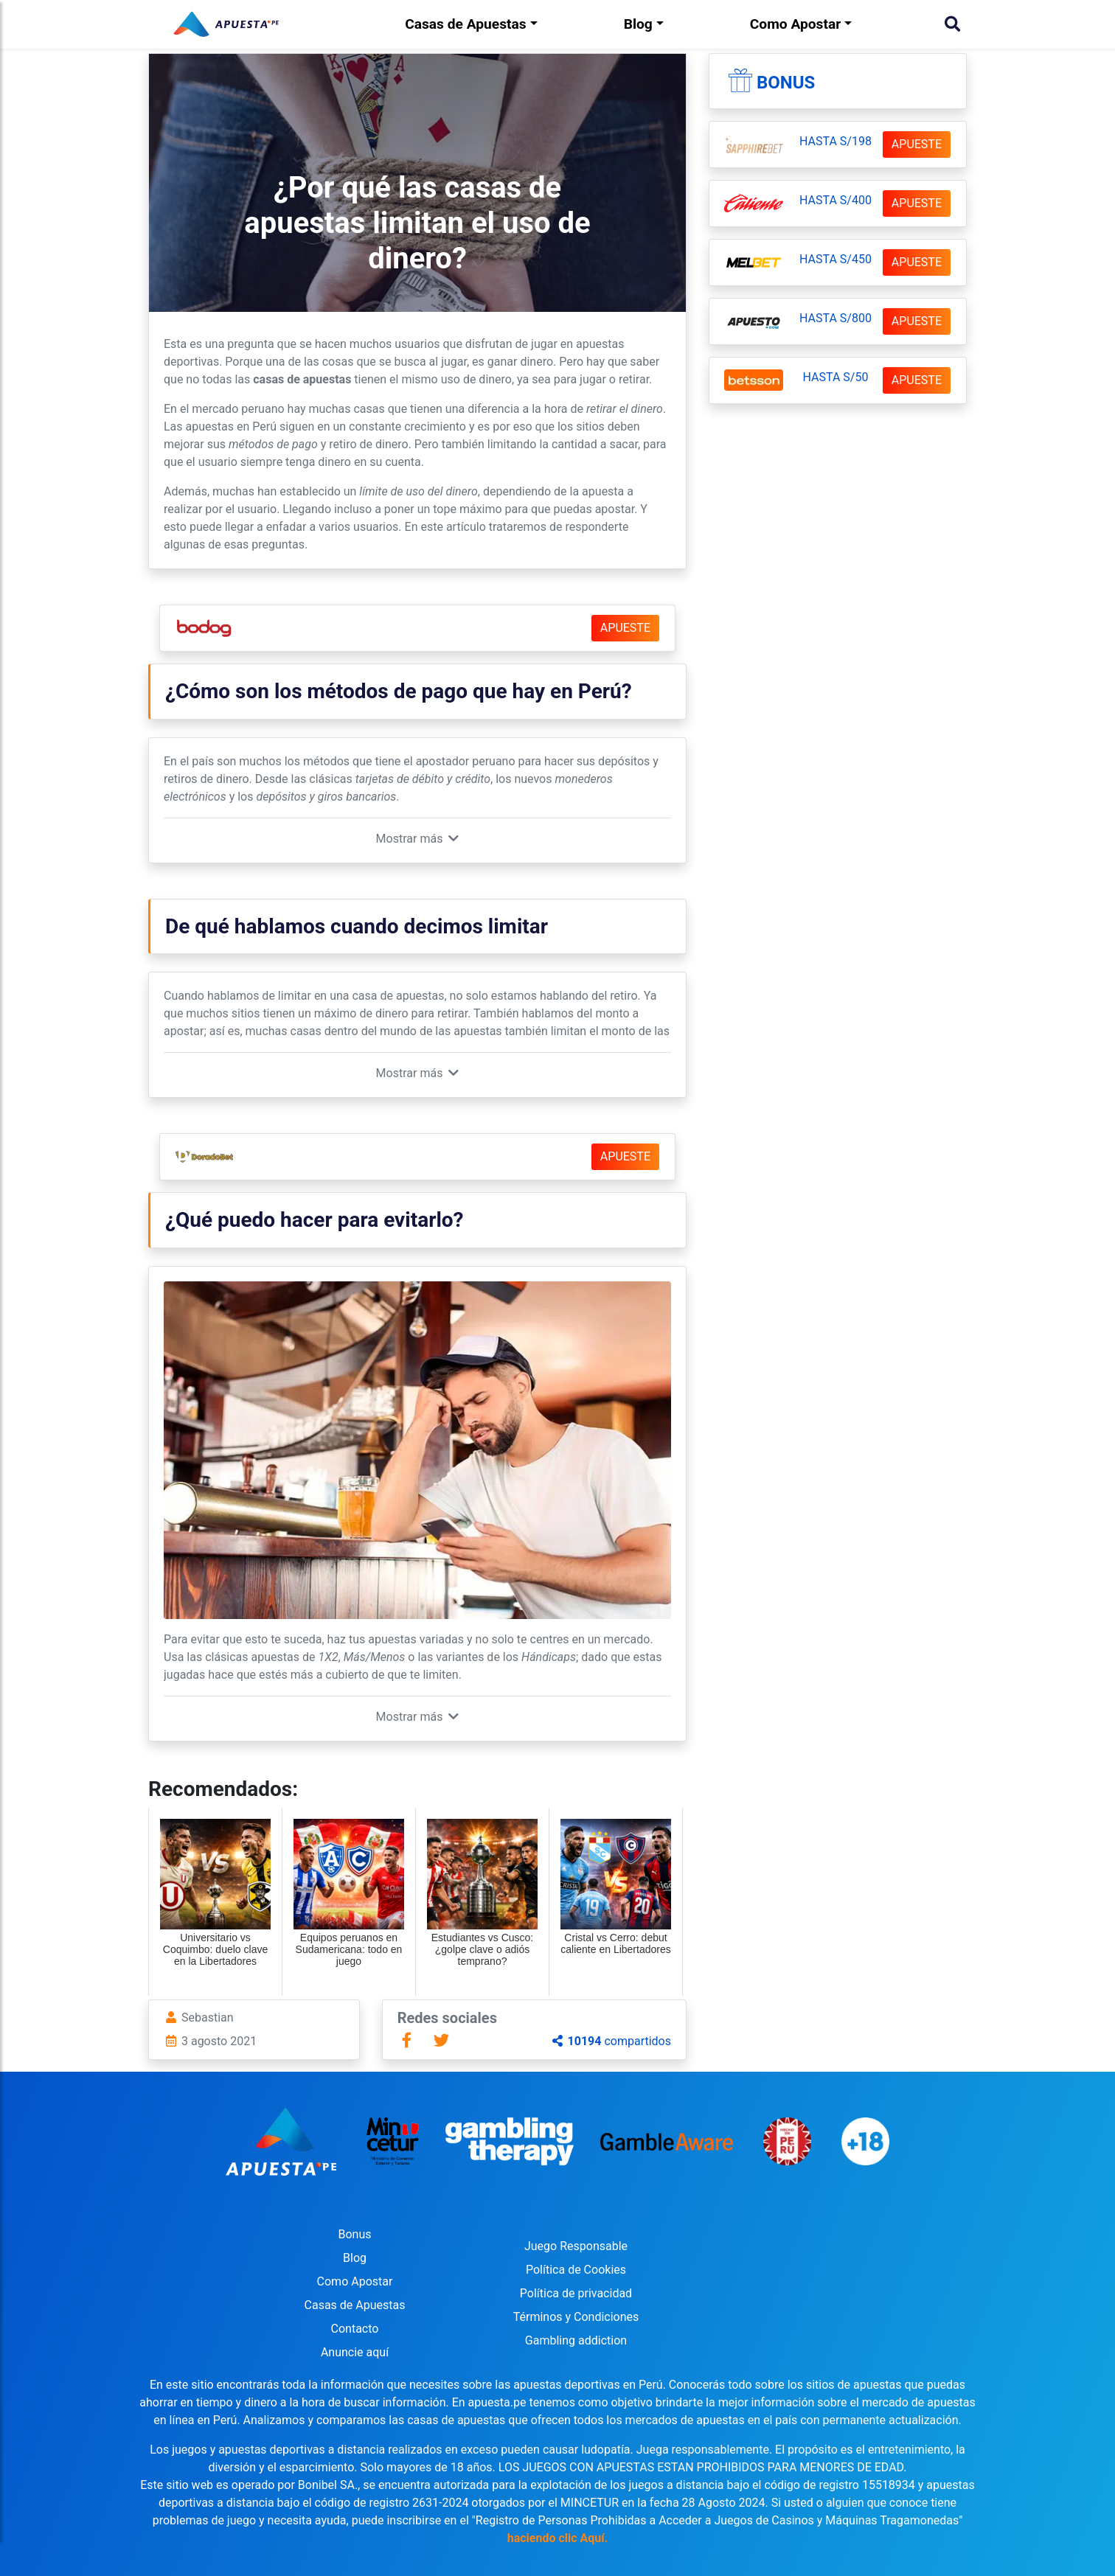 The image size is (1115, 2576). What do you see at coordinates (576, 2340) in the screenshot?
I see `Gambling addiction` at bounding box center [576, 2340].